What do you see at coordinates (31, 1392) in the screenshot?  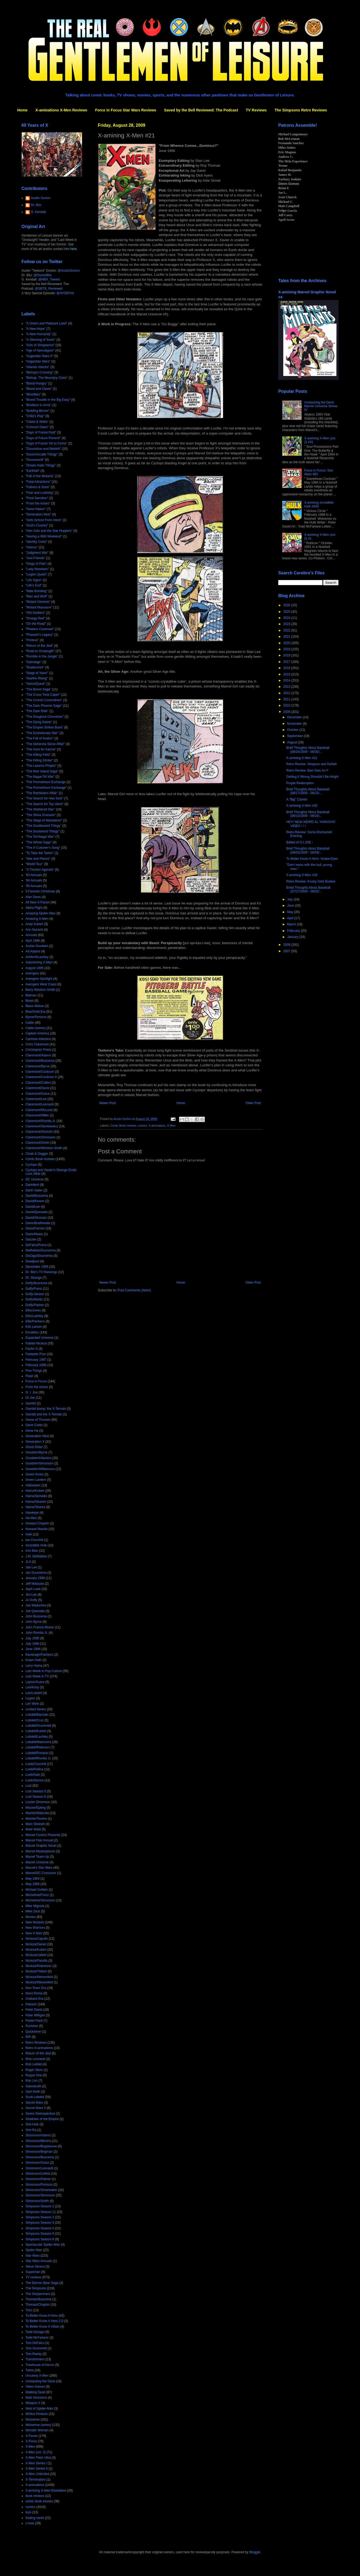 I see `G. I. Joe` at bounding box center [31, 1392].